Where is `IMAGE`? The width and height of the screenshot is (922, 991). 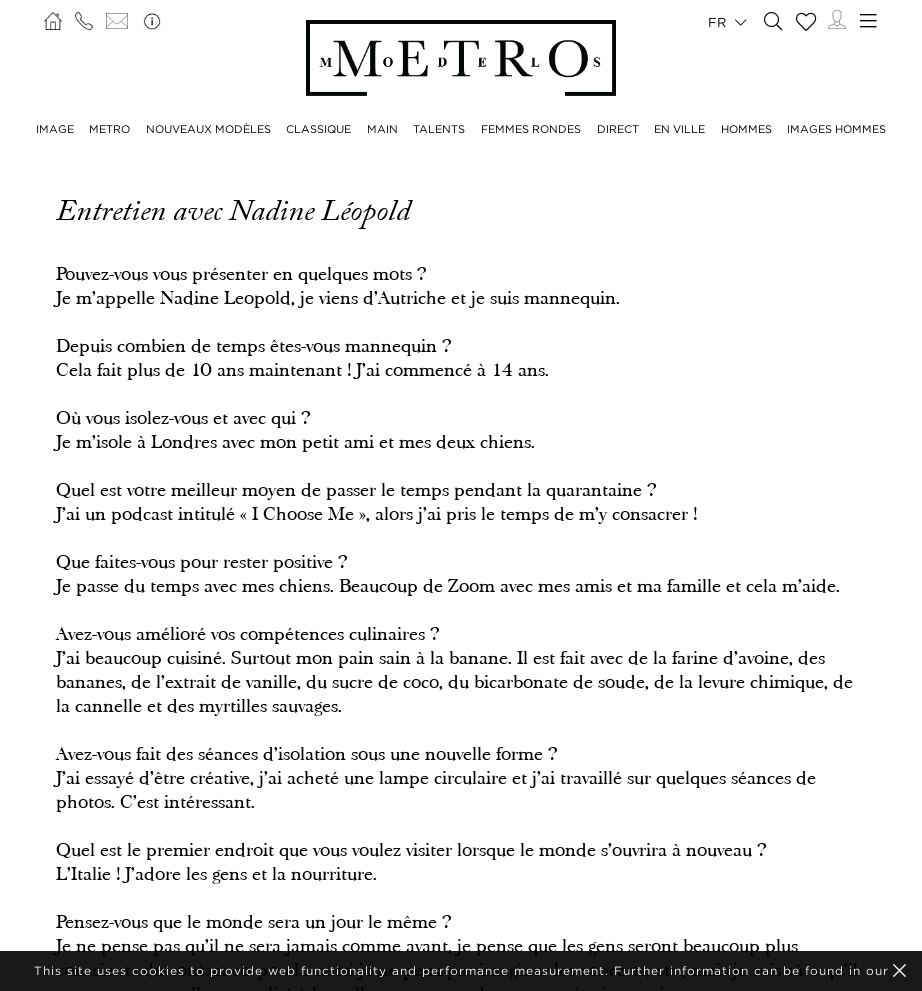 IMAGE is located at coordinates (55, 129).